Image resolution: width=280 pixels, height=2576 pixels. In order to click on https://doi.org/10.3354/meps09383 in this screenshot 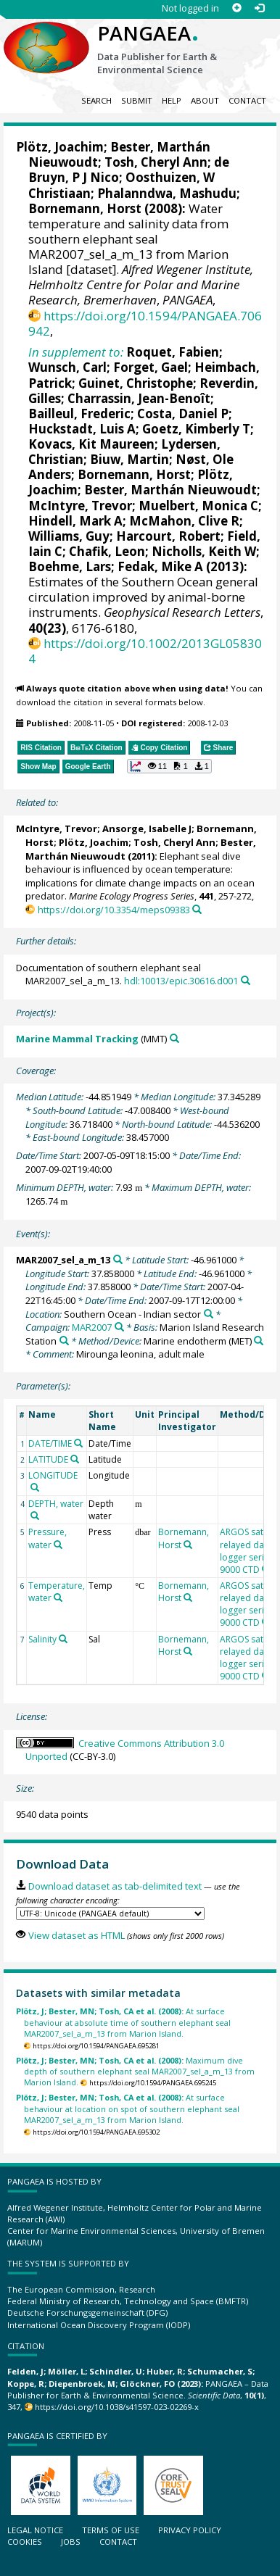, I will do `click(114, 909)`.